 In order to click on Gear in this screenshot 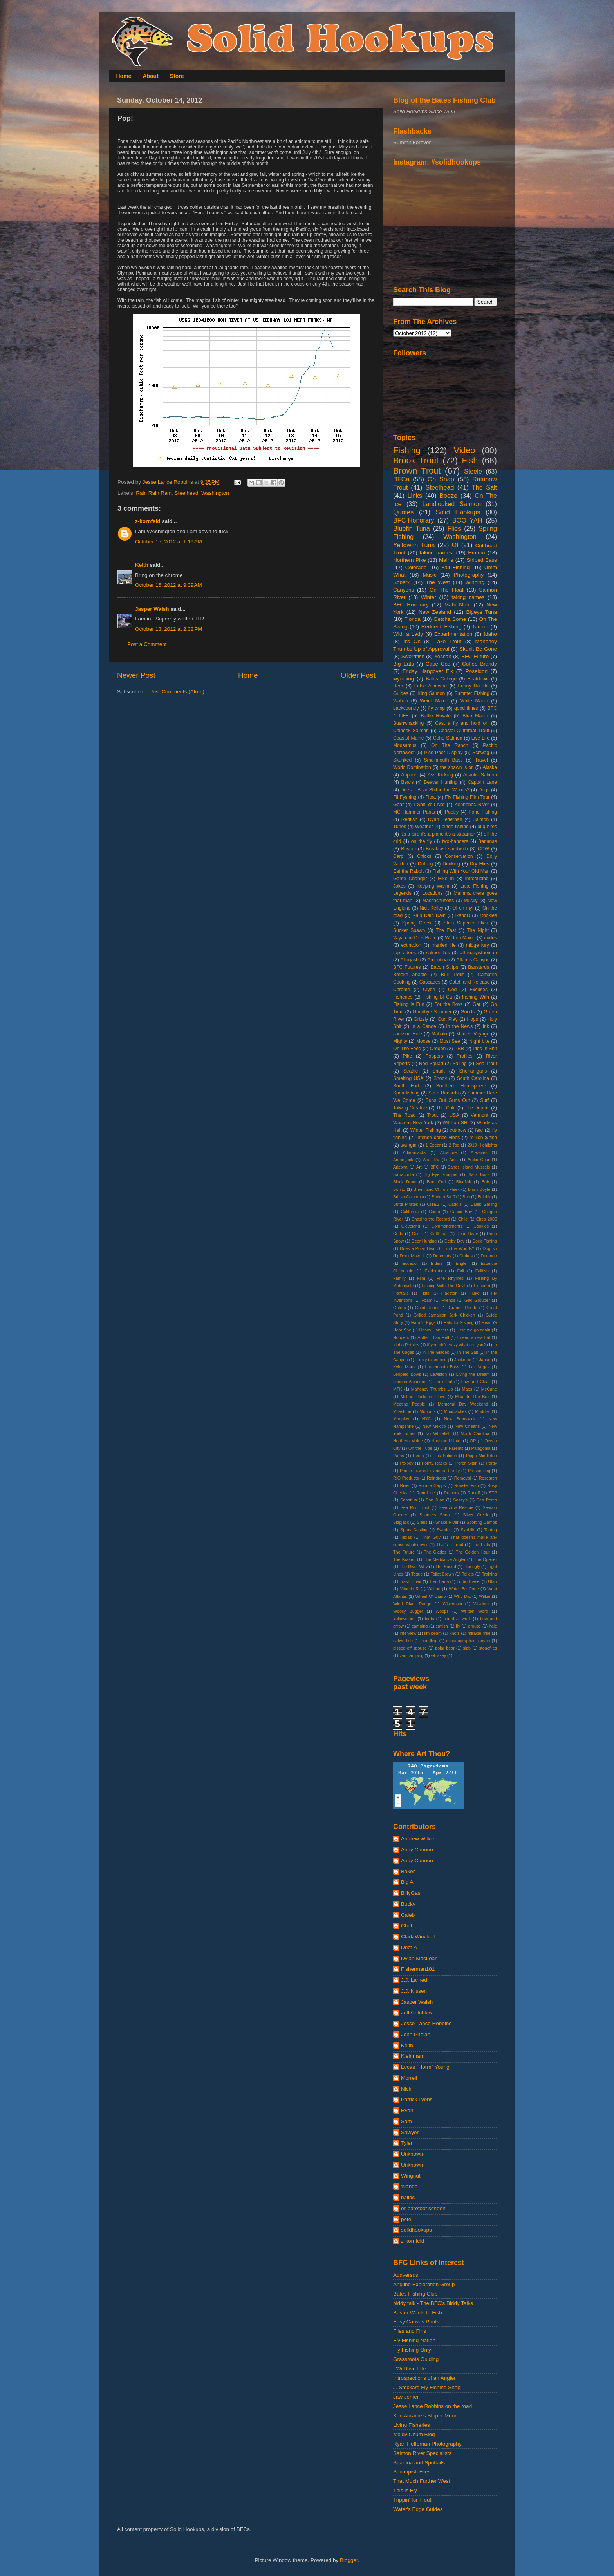, I will do `click(398, 804)`.